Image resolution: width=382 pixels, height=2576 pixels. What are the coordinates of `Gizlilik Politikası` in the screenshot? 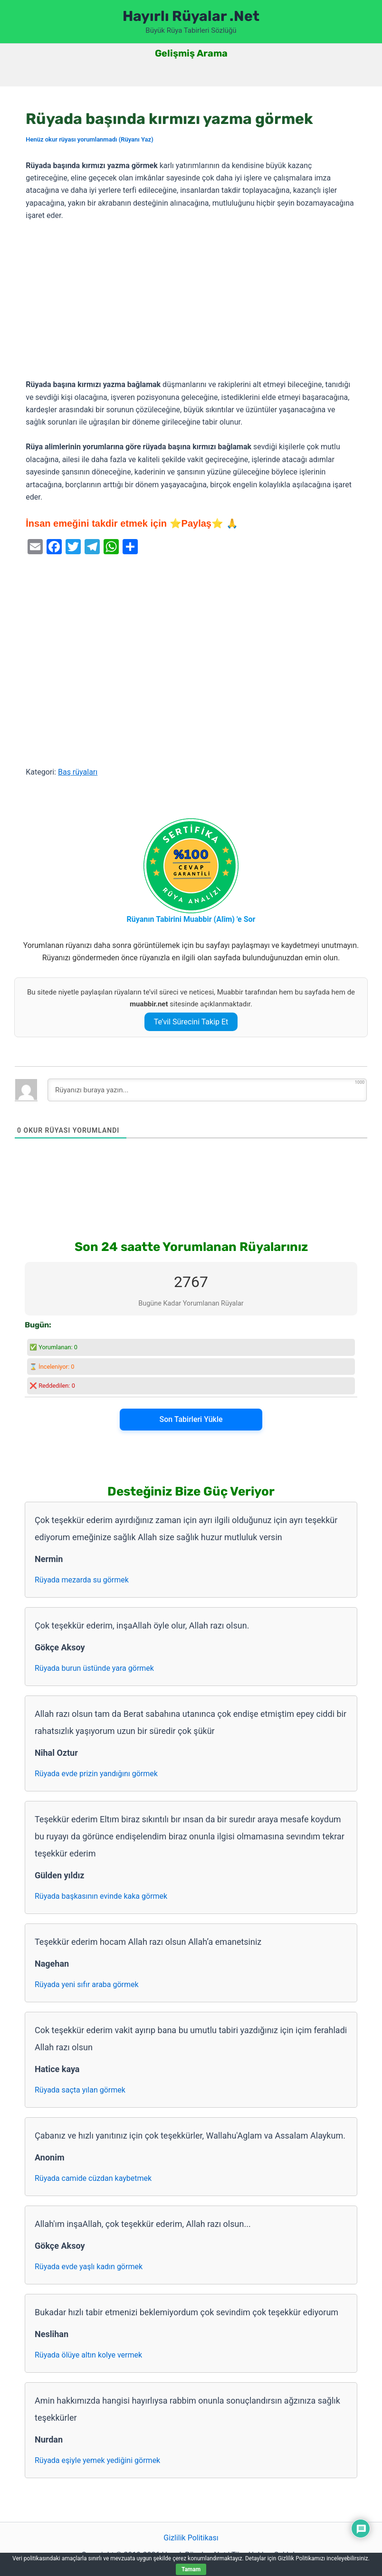 It's located at (190, 2537).